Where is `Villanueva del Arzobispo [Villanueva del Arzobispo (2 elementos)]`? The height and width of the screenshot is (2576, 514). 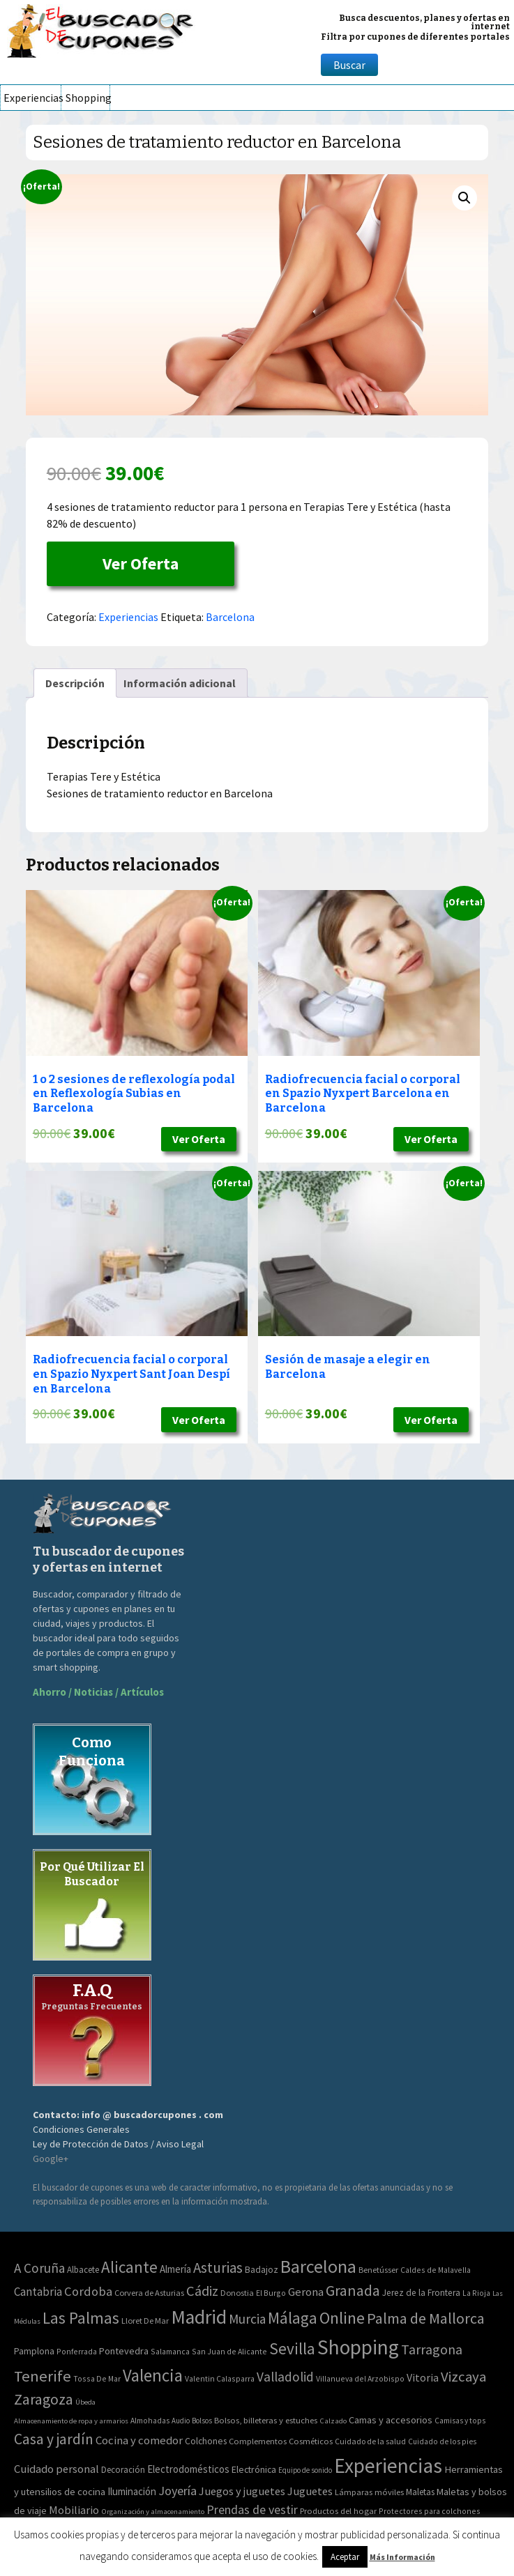
Villanueva del Arzobispo [Villanueva del Arzobispo (2 elementos)] is located at coordinates (360, 2378).